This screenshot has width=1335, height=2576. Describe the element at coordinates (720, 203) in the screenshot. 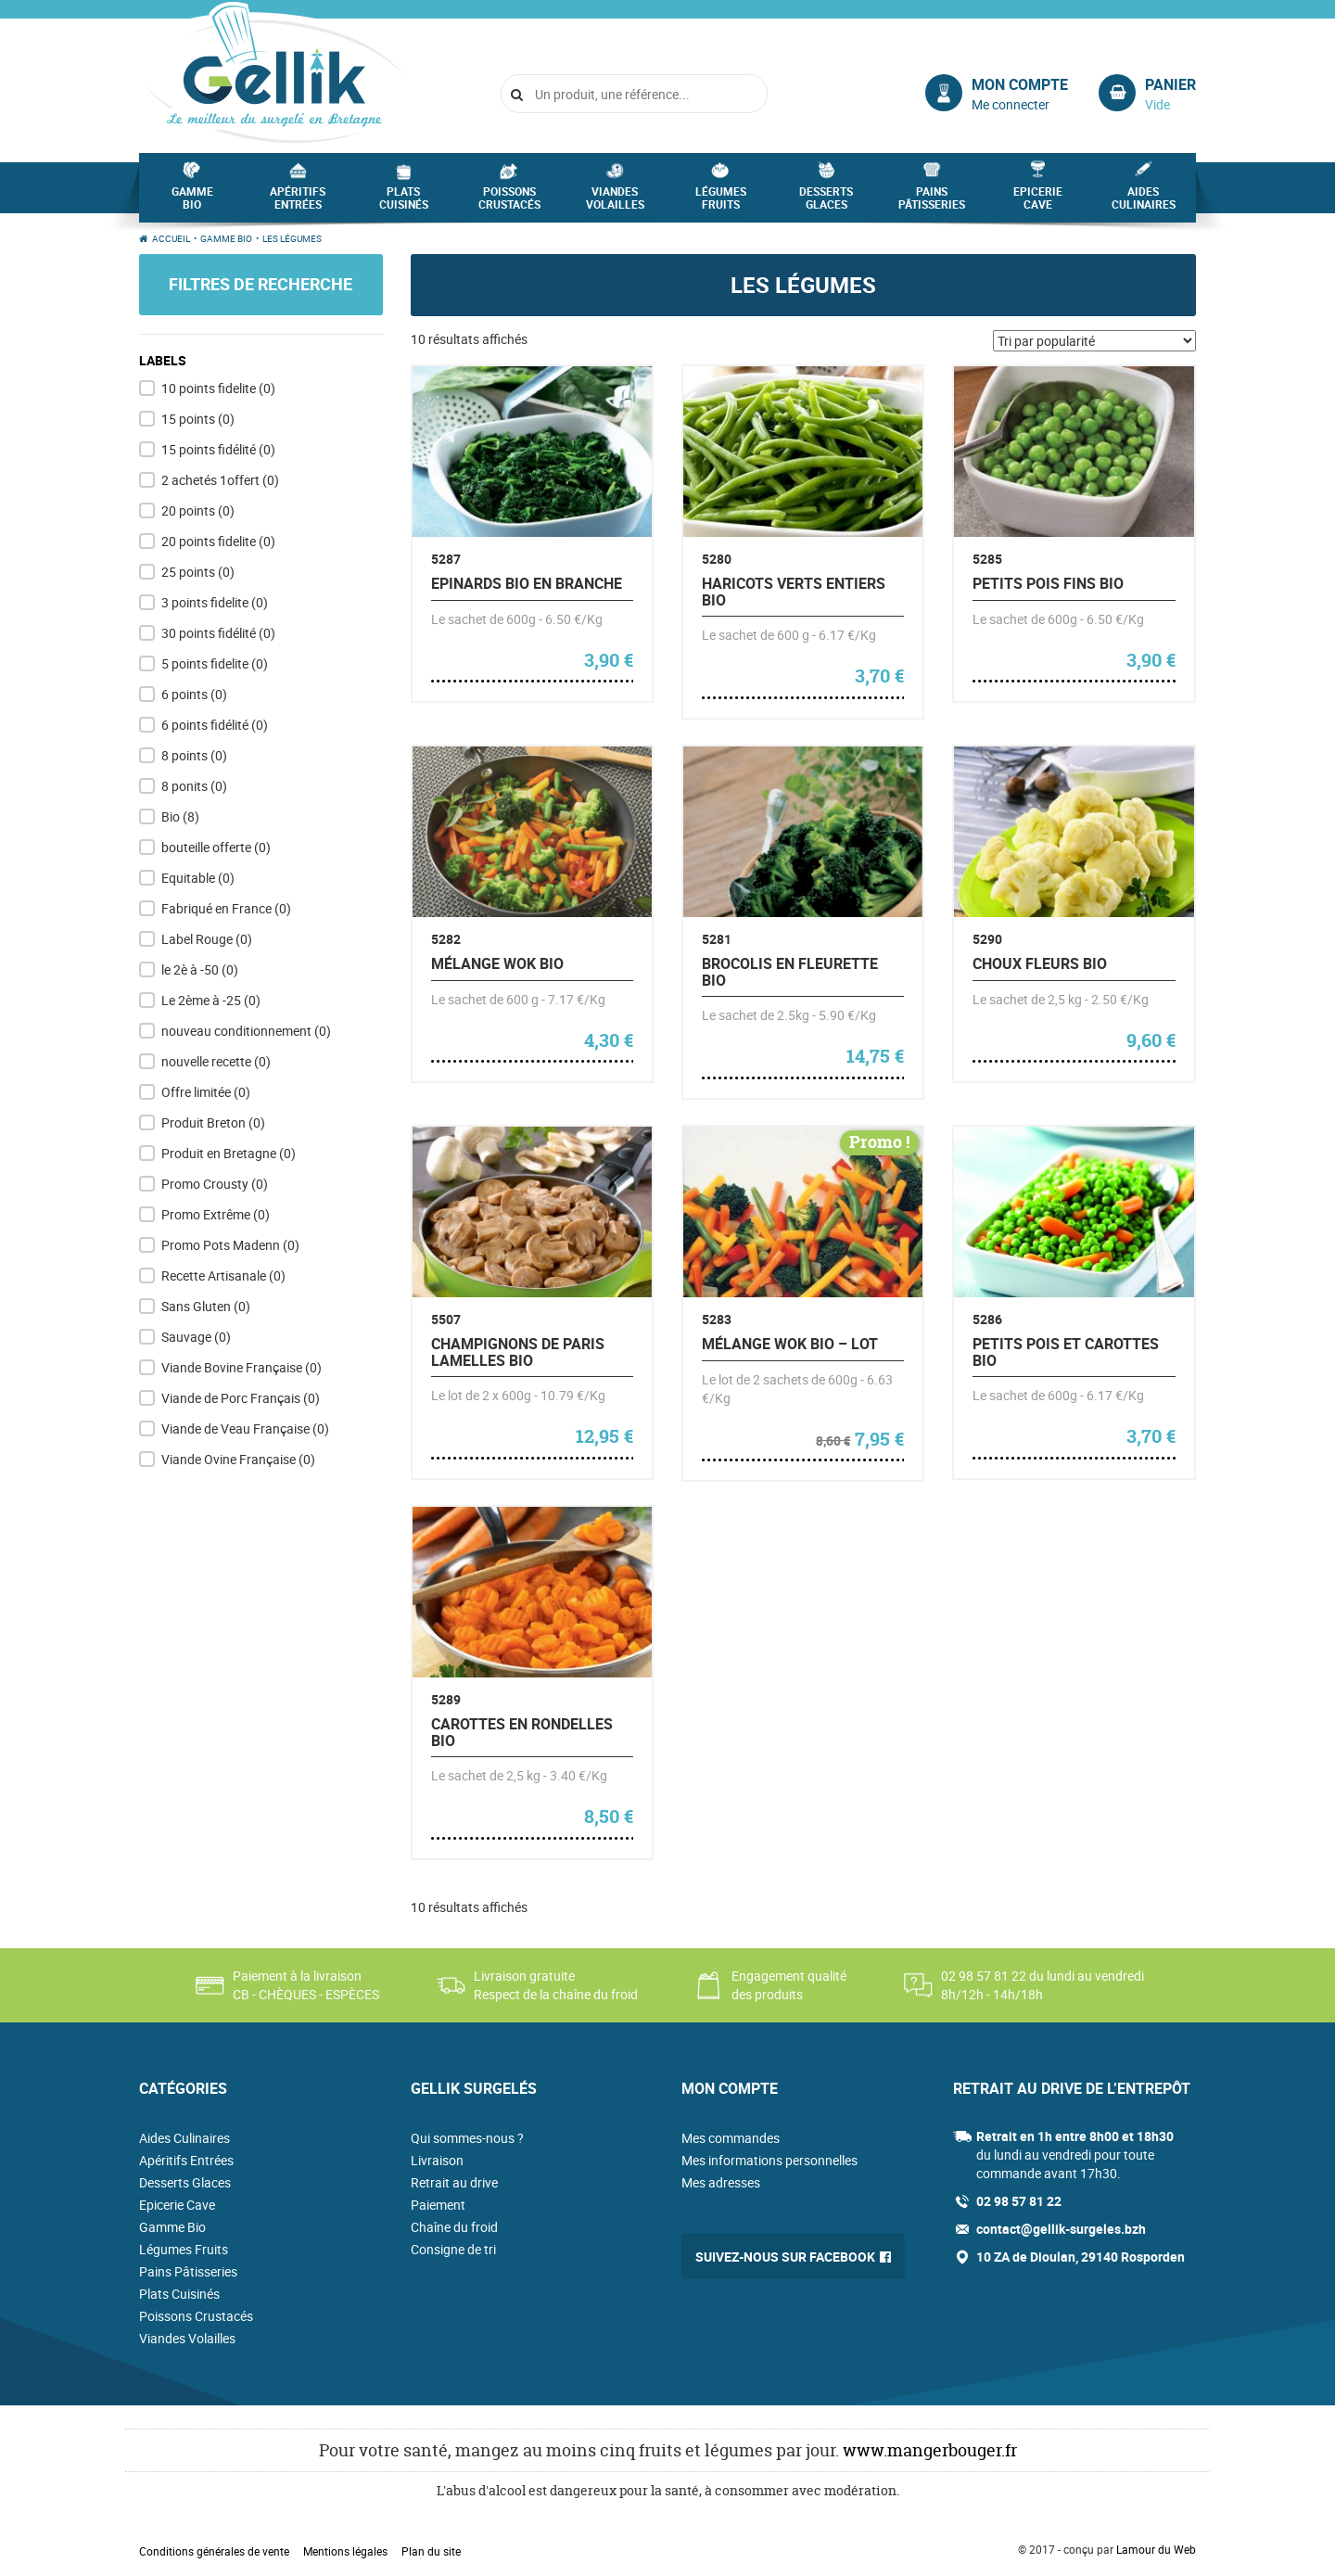

I see `Légumes Fruits` at that location.